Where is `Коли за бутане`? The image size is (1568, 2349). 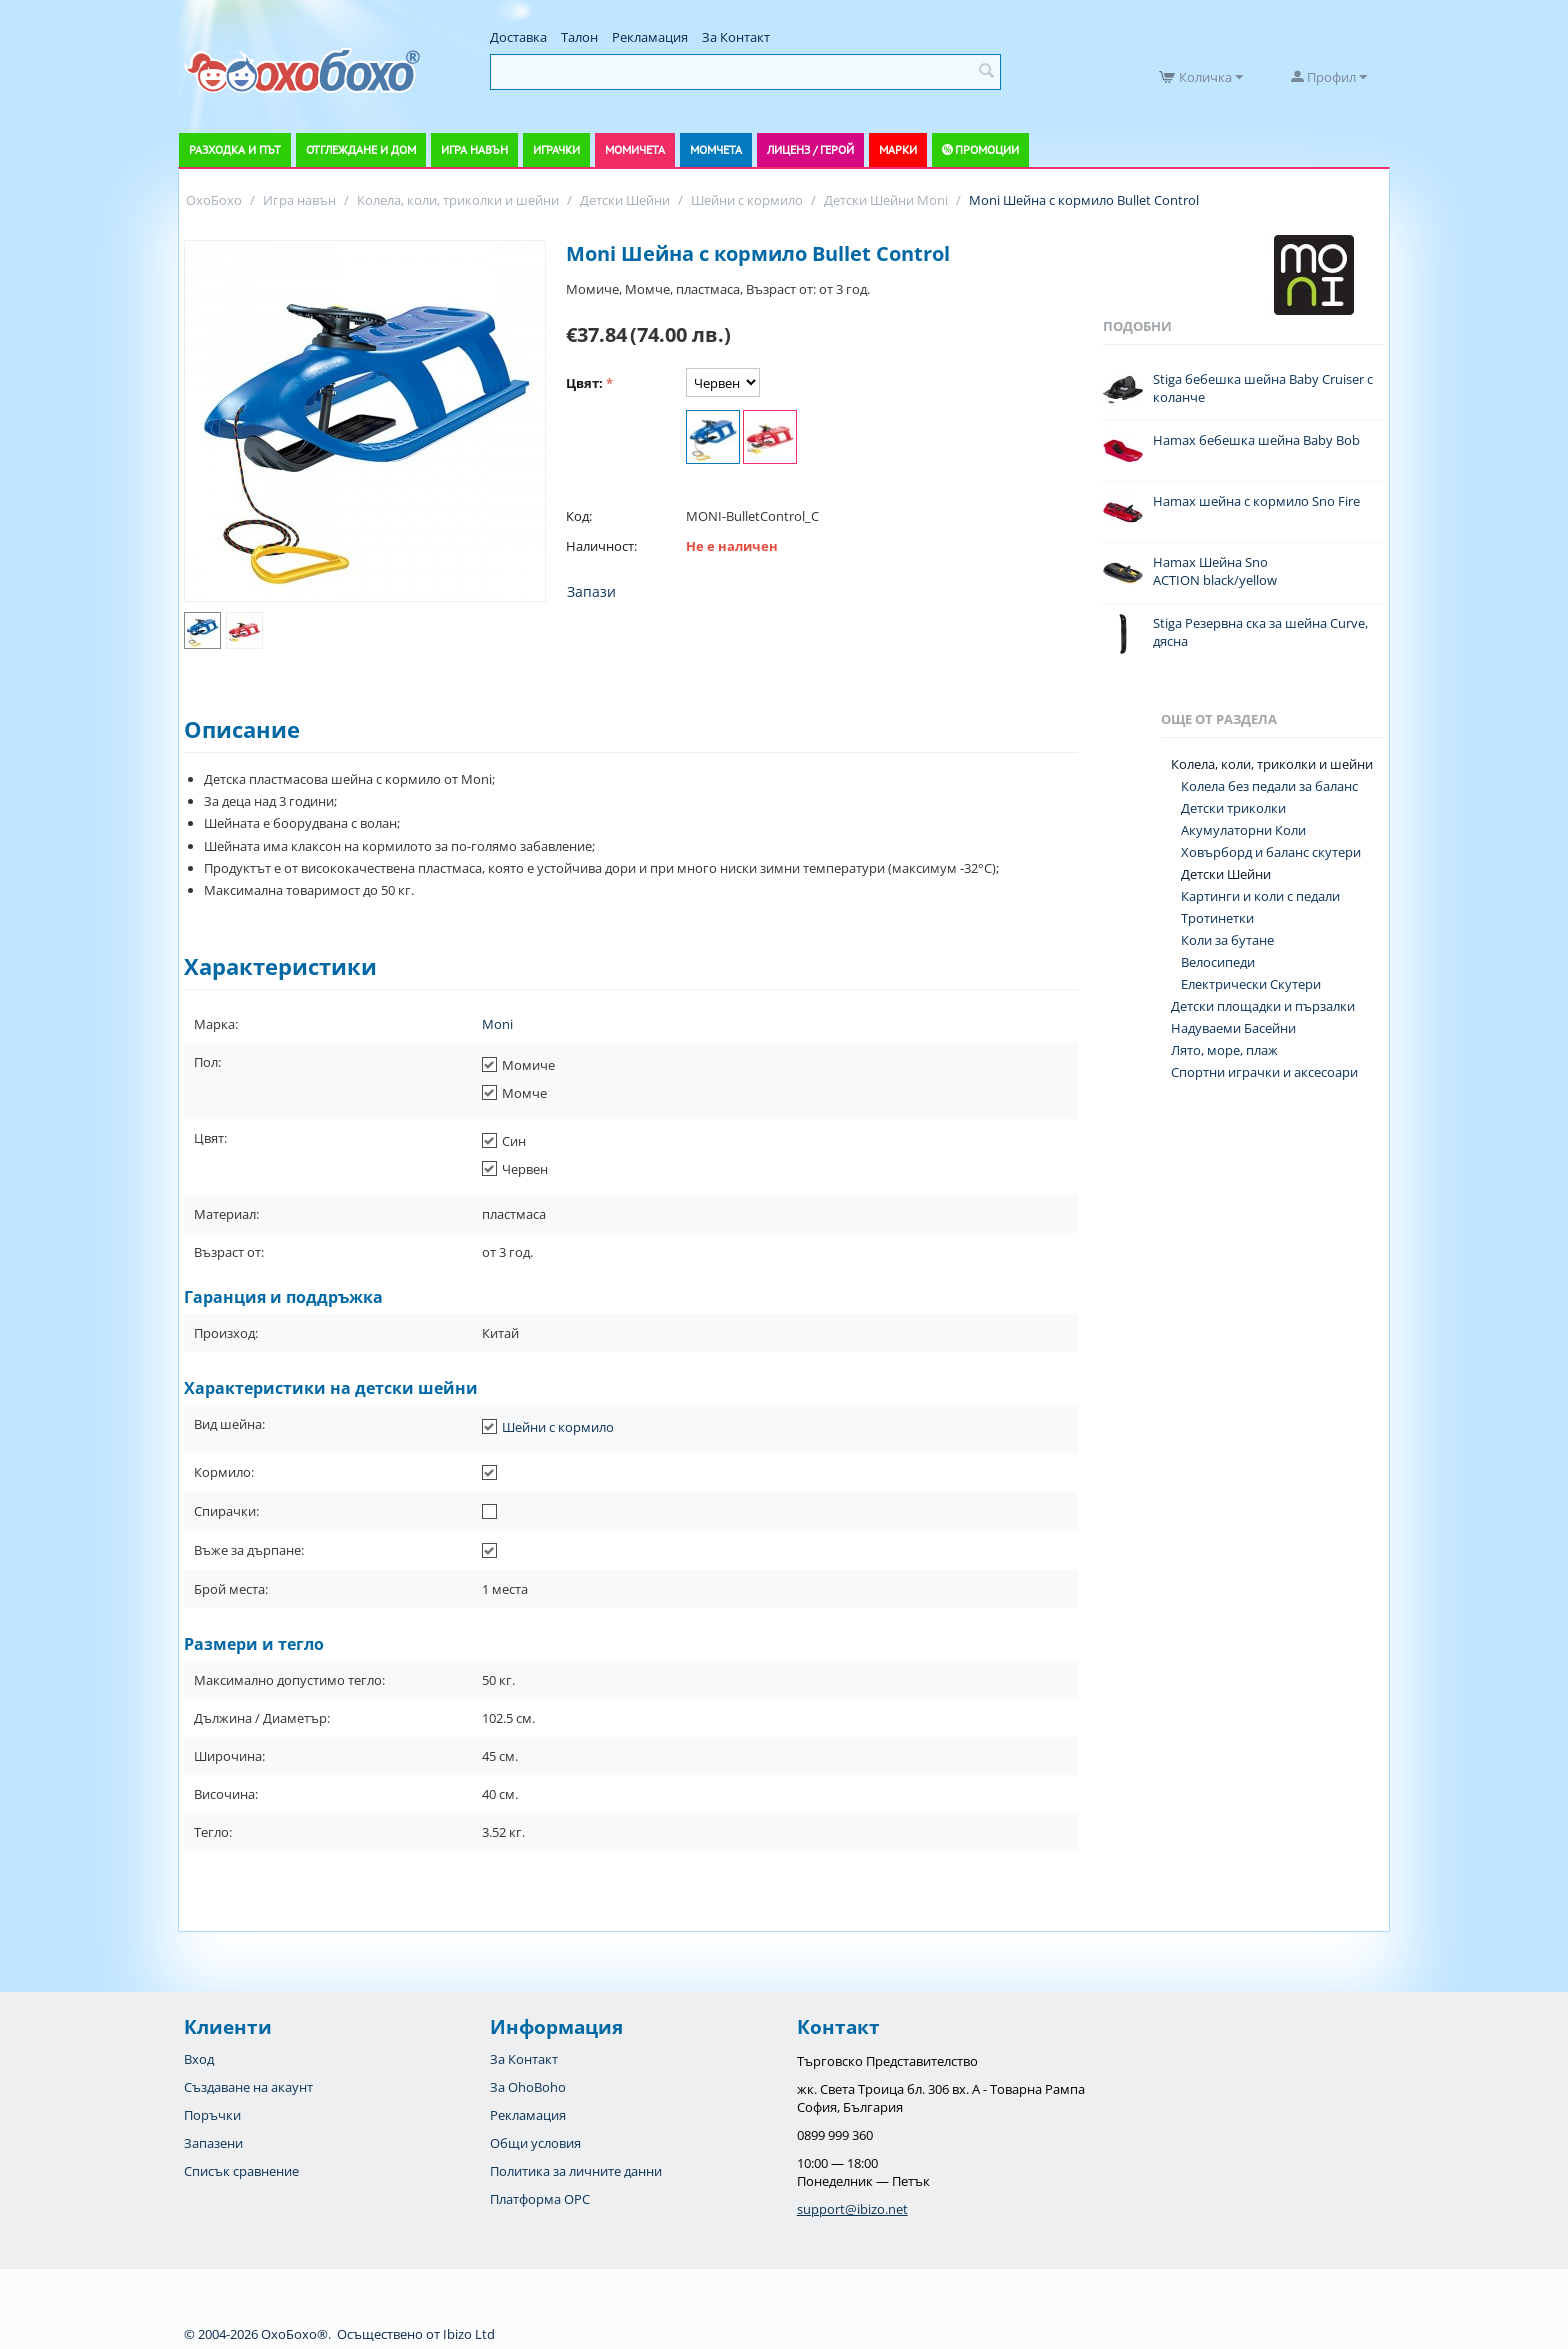
Коли за бутане is located at coordinates (1227, 940).